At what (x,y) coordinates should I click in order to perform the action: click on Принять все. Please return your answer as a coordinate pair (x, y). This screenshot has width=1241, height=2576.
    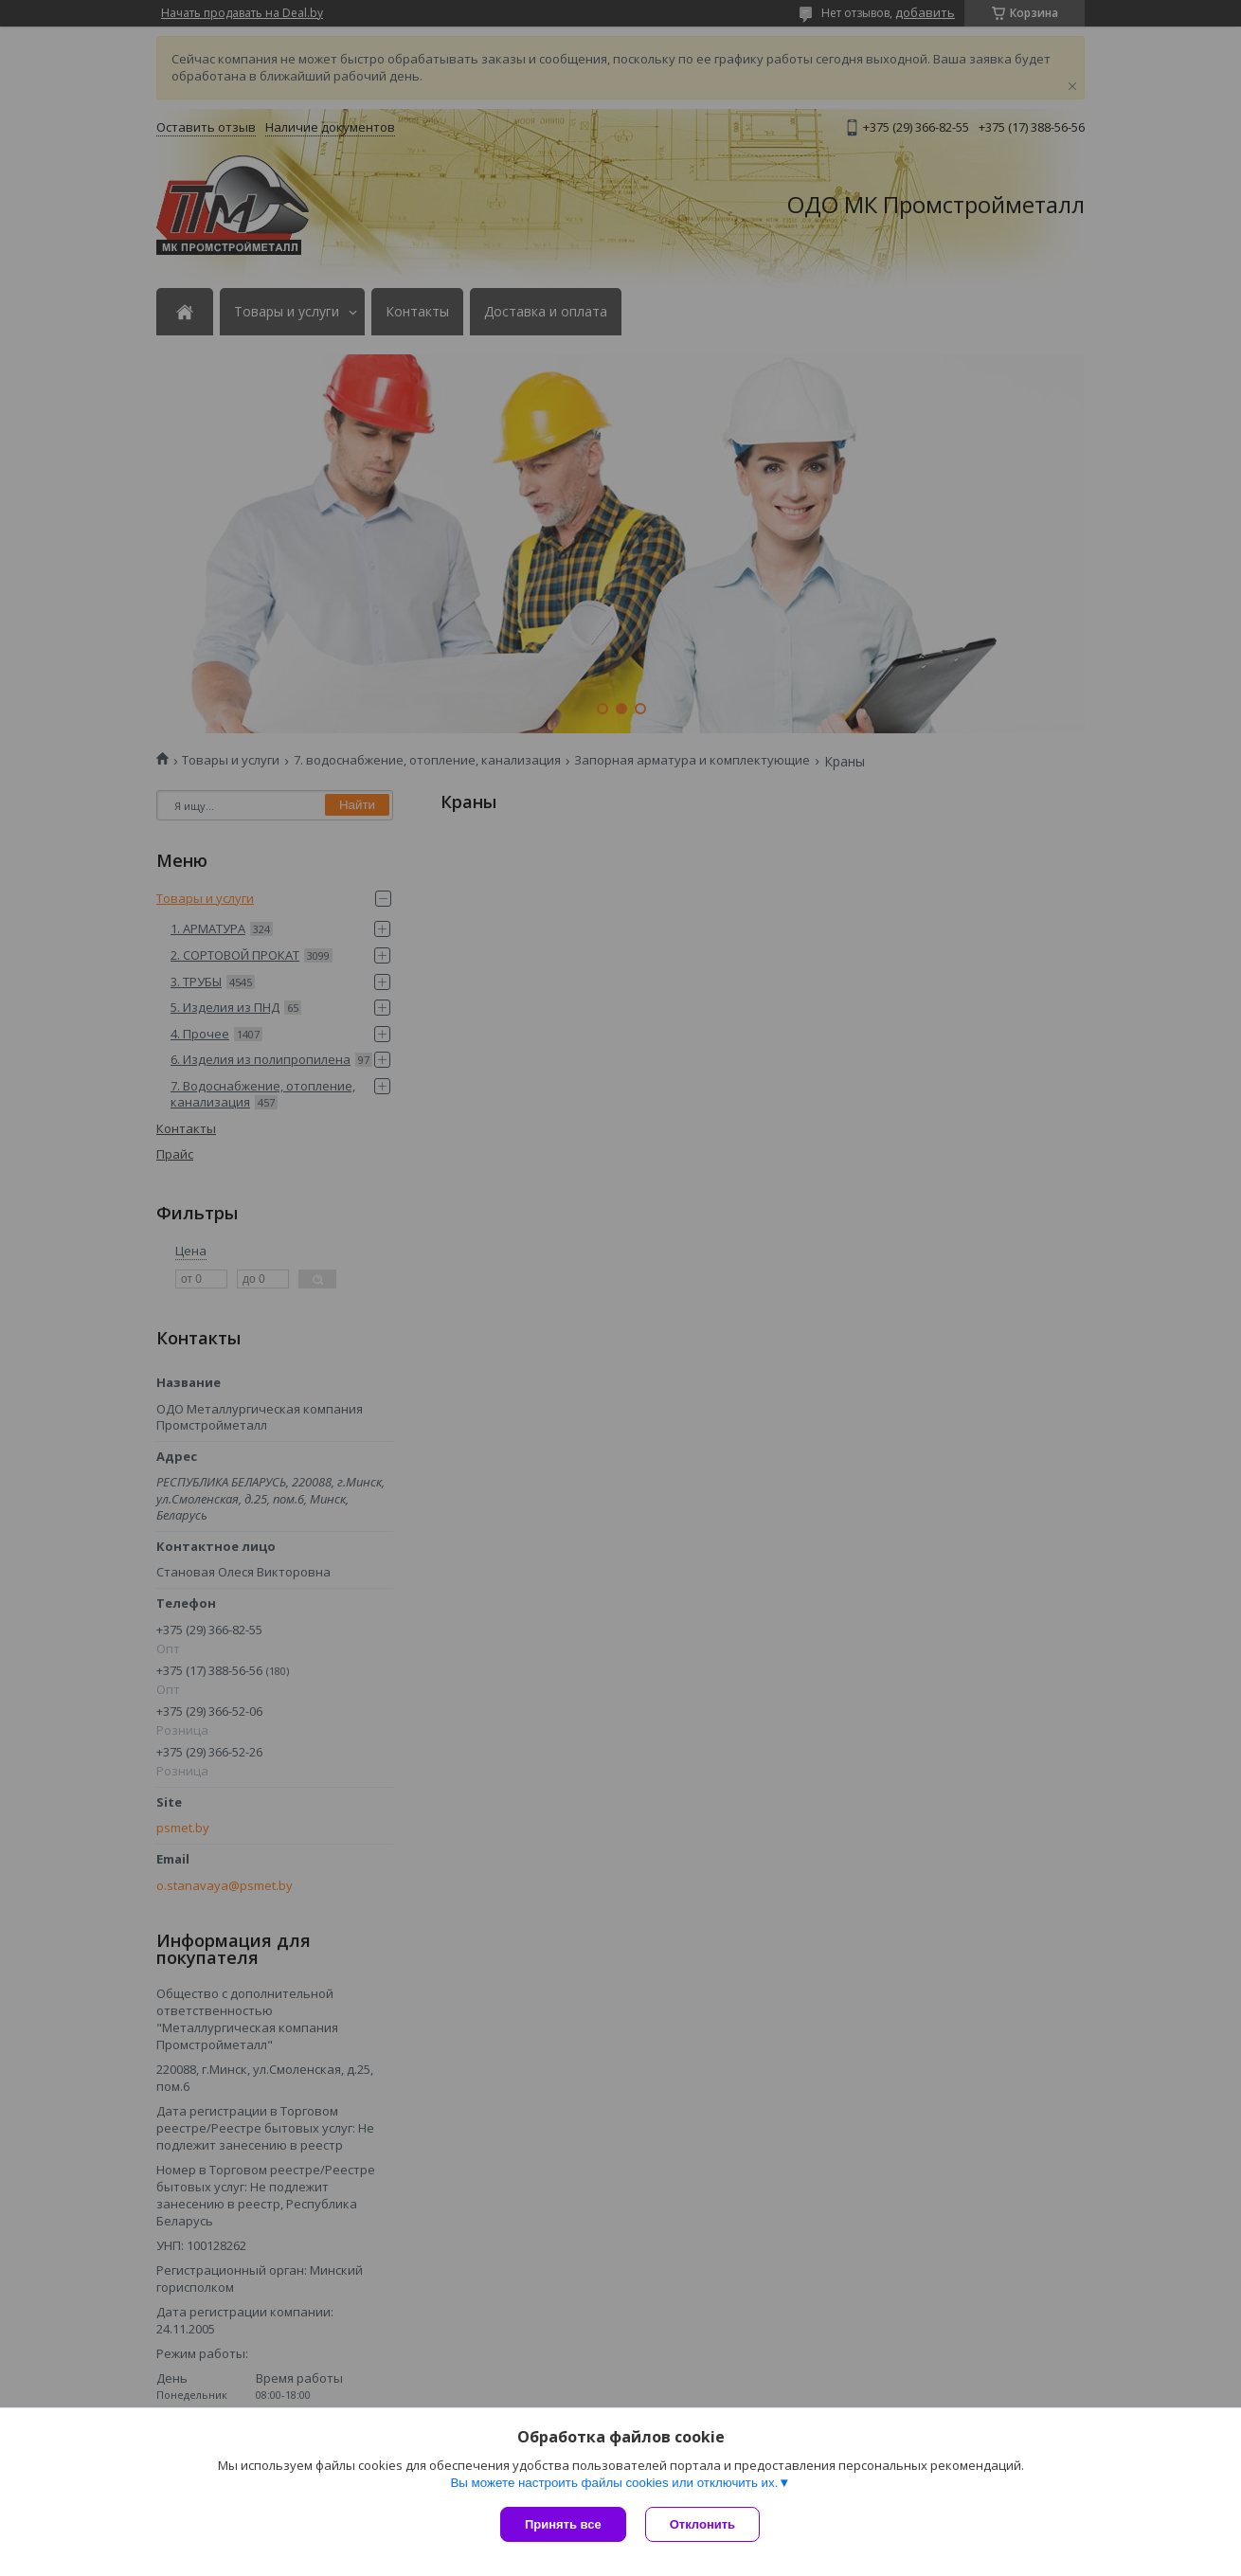
    Looking at the image, I should click on (563, 2524).